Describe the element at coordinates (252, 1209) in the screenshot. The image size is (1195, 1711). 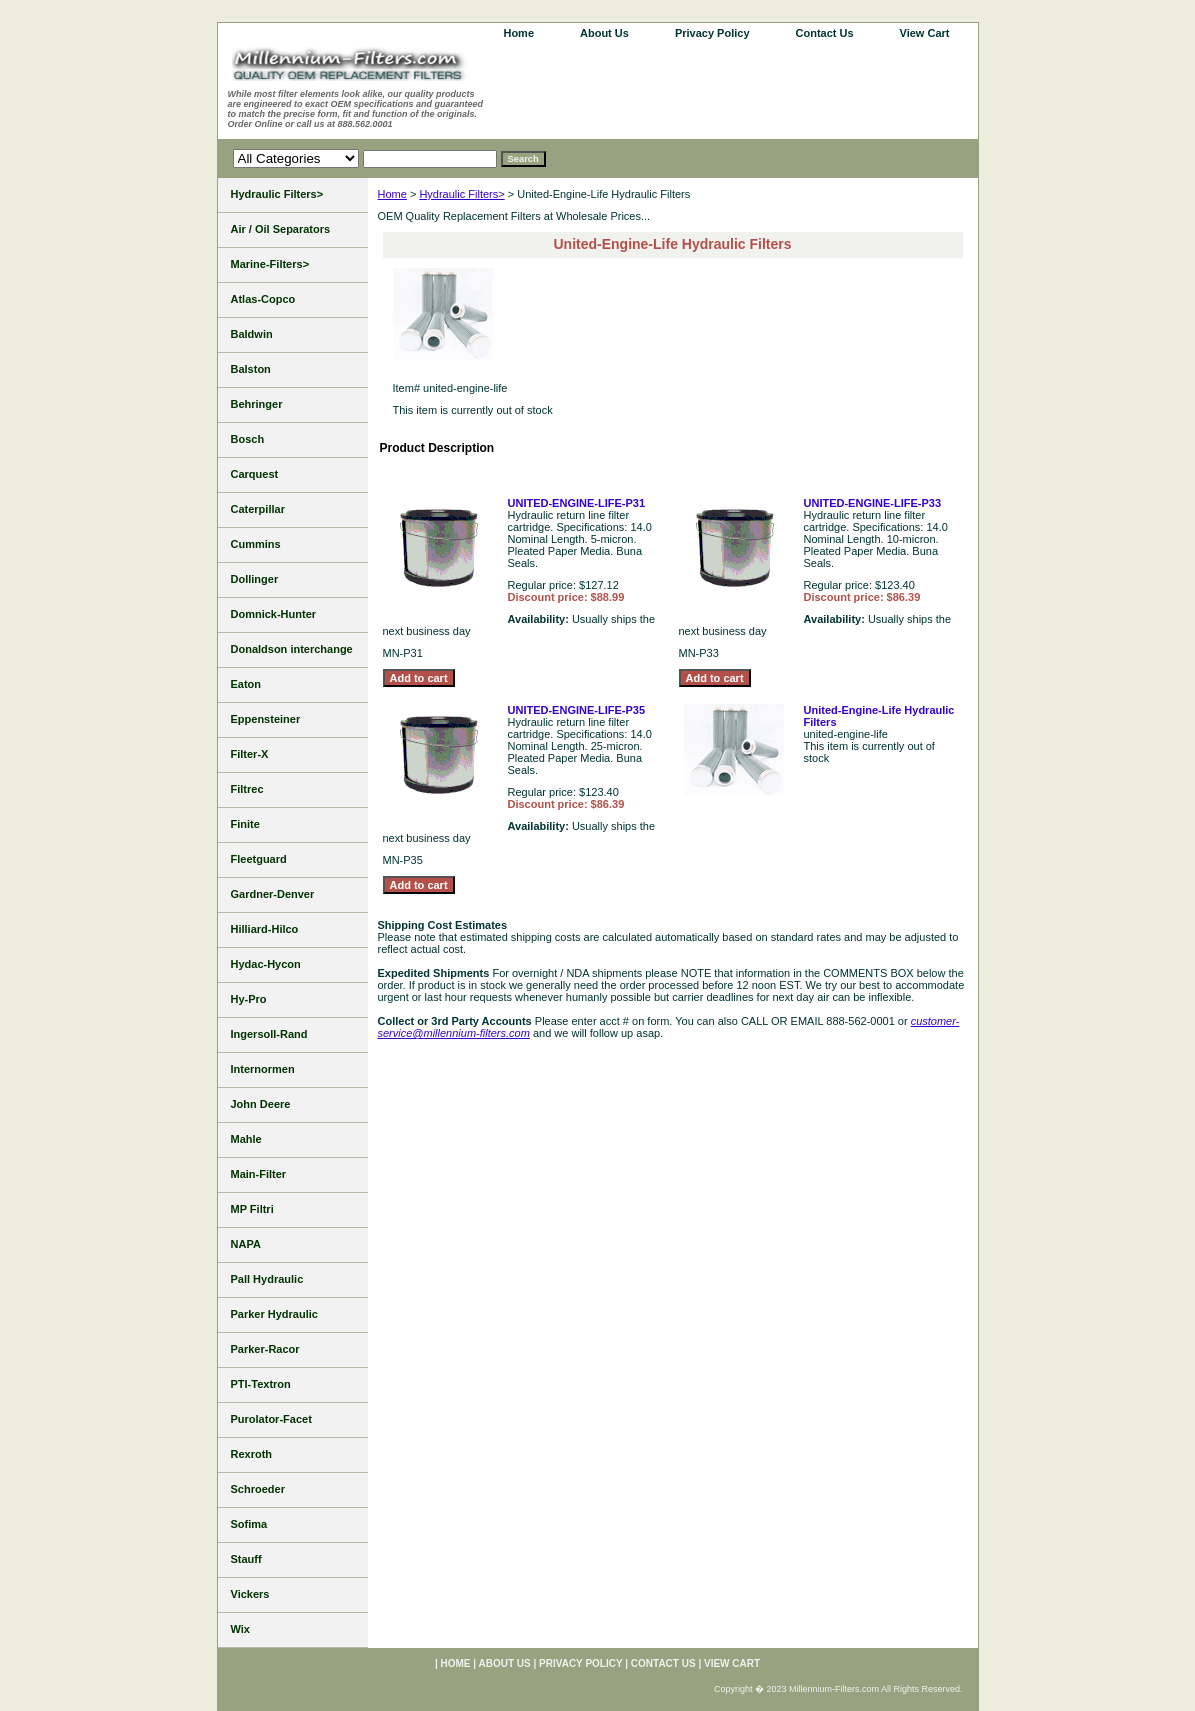
I see `MP Filtri` at that location.